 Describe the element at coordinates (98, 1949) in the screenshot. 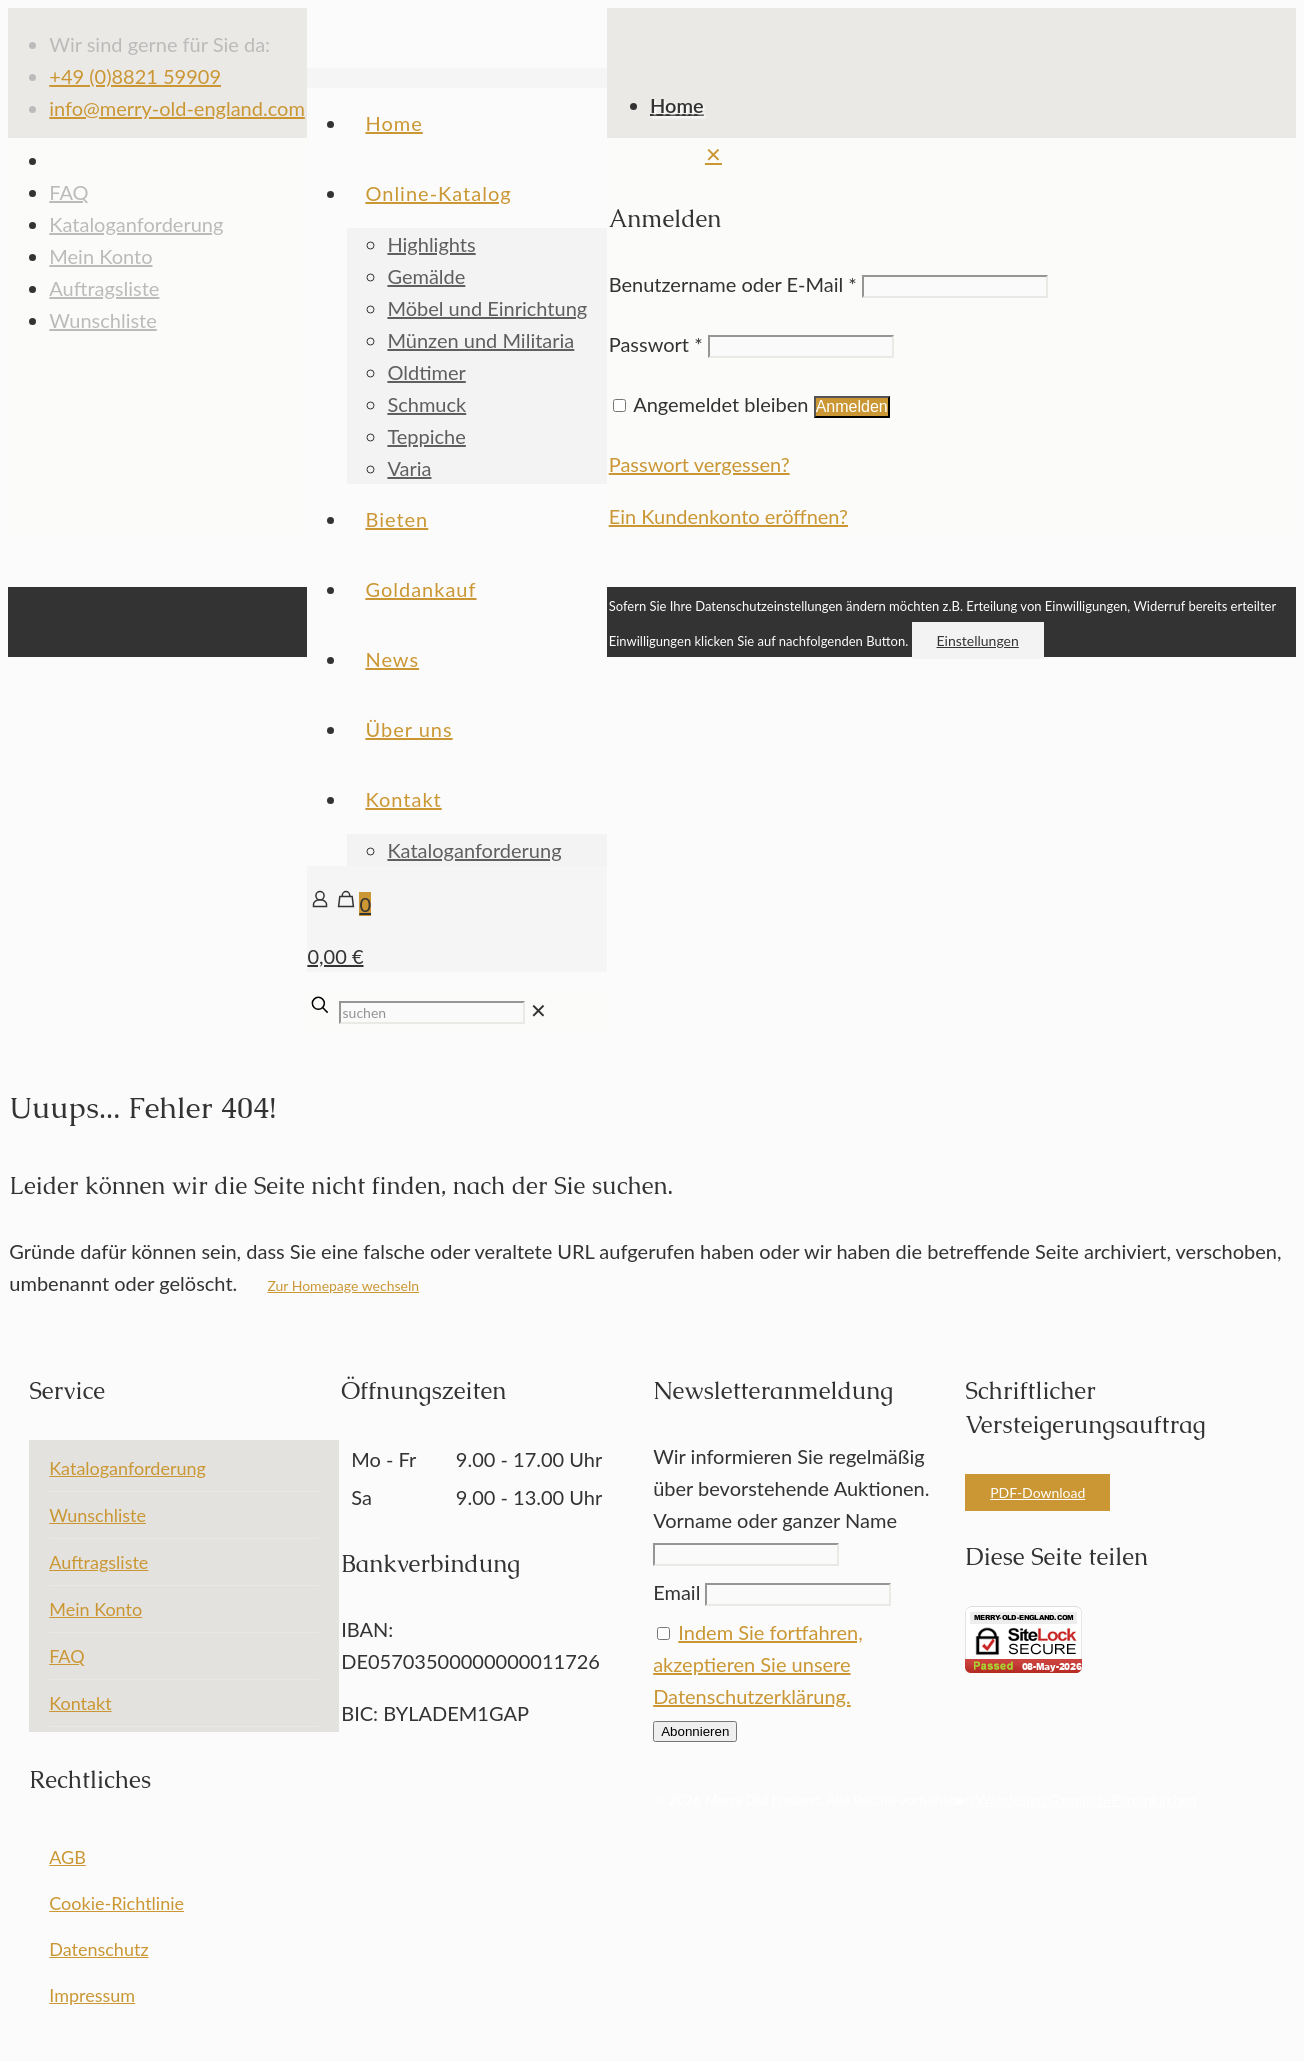

I see `Datenschutz` at that location.